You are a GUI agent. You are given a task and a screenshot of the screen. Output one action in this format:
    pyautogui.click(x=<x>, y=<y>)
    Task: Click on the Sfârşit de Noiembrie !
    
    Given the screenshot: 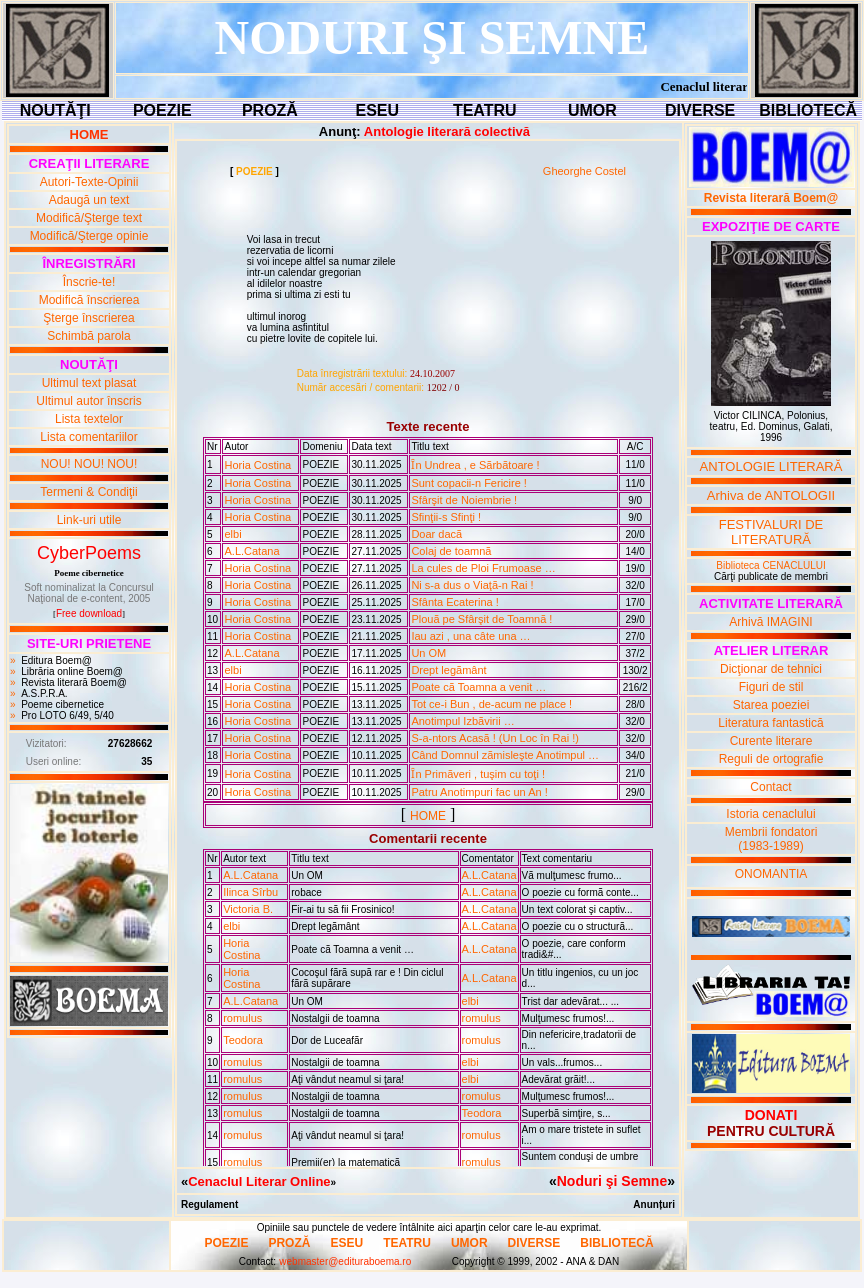 What is the action you would take?
    pyautogui.click(x=464, y=500)
    